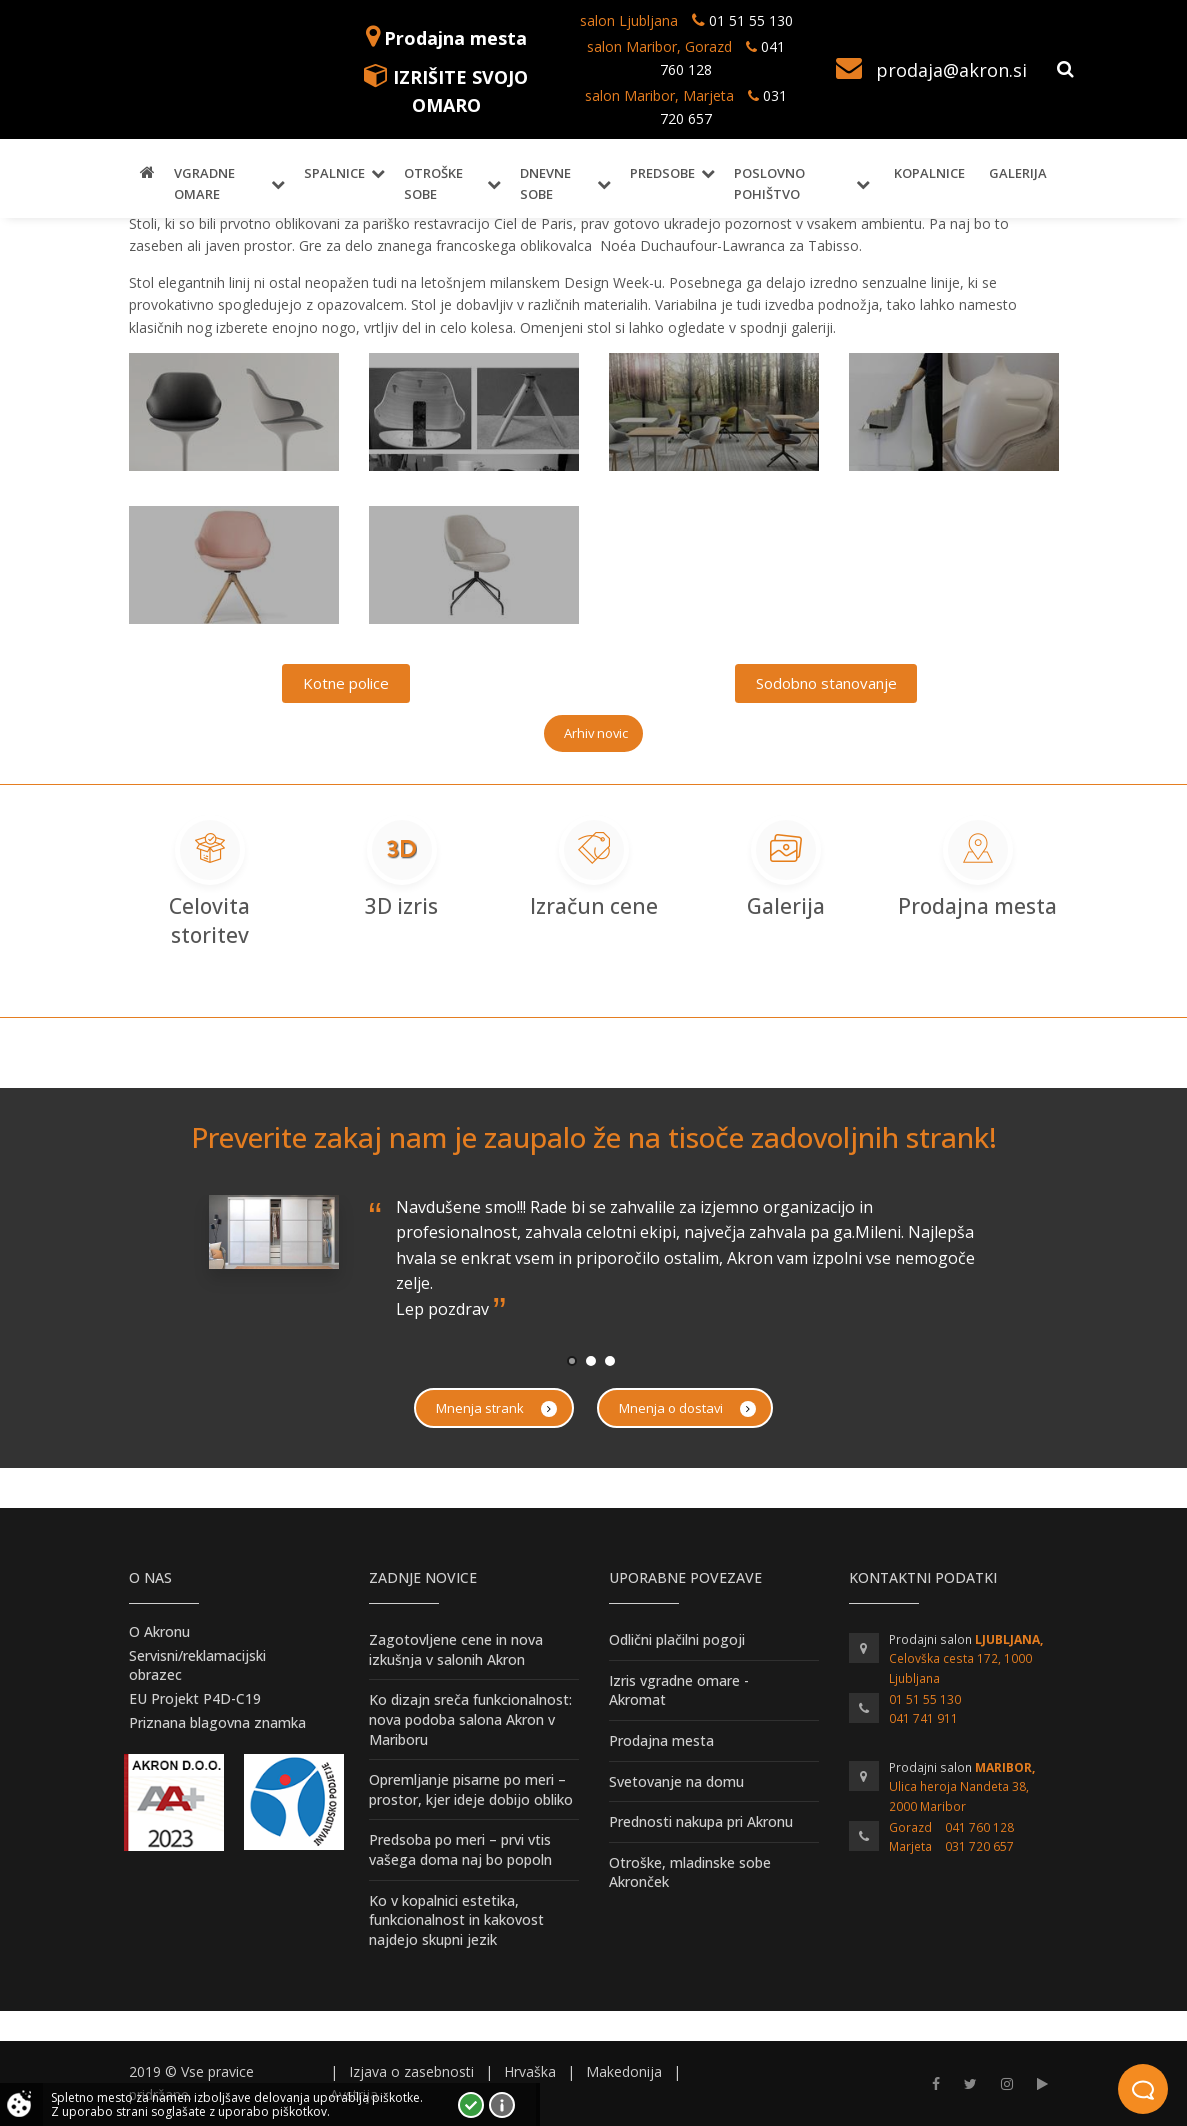 This screenshot has width=1187, height=2126. What do you see at coordinates (471, 1789) in the screenshot?
I see `Opremljanje pisarne po meri – prostor, kjer ideje dobijo obliko` at bounding box center [471, 1789].